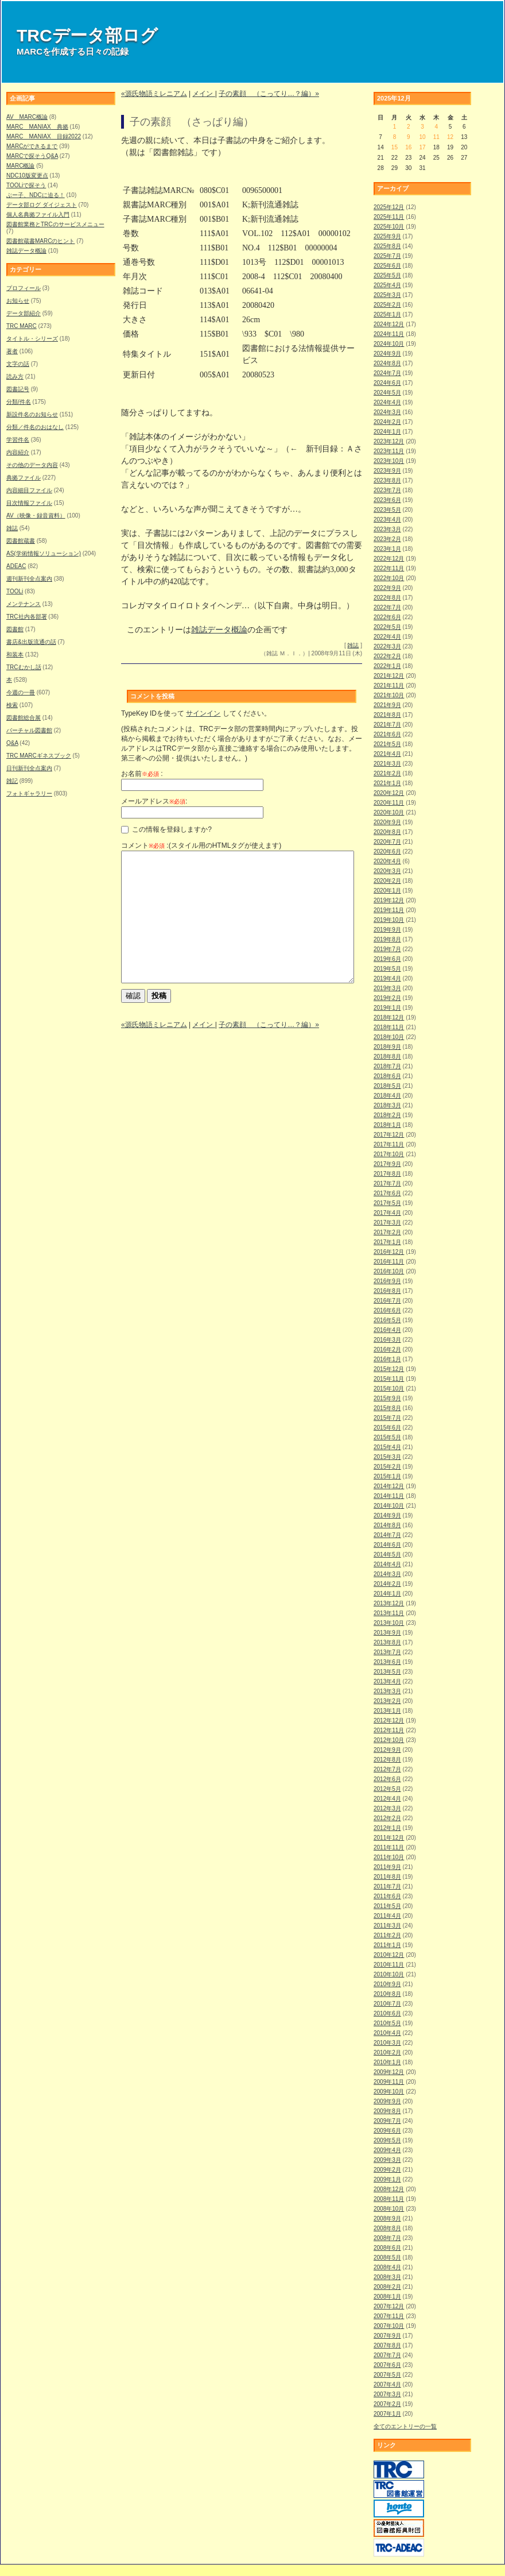 The image size is (505, 2576). I want to click on 2014年8月, so click(387, 1525).